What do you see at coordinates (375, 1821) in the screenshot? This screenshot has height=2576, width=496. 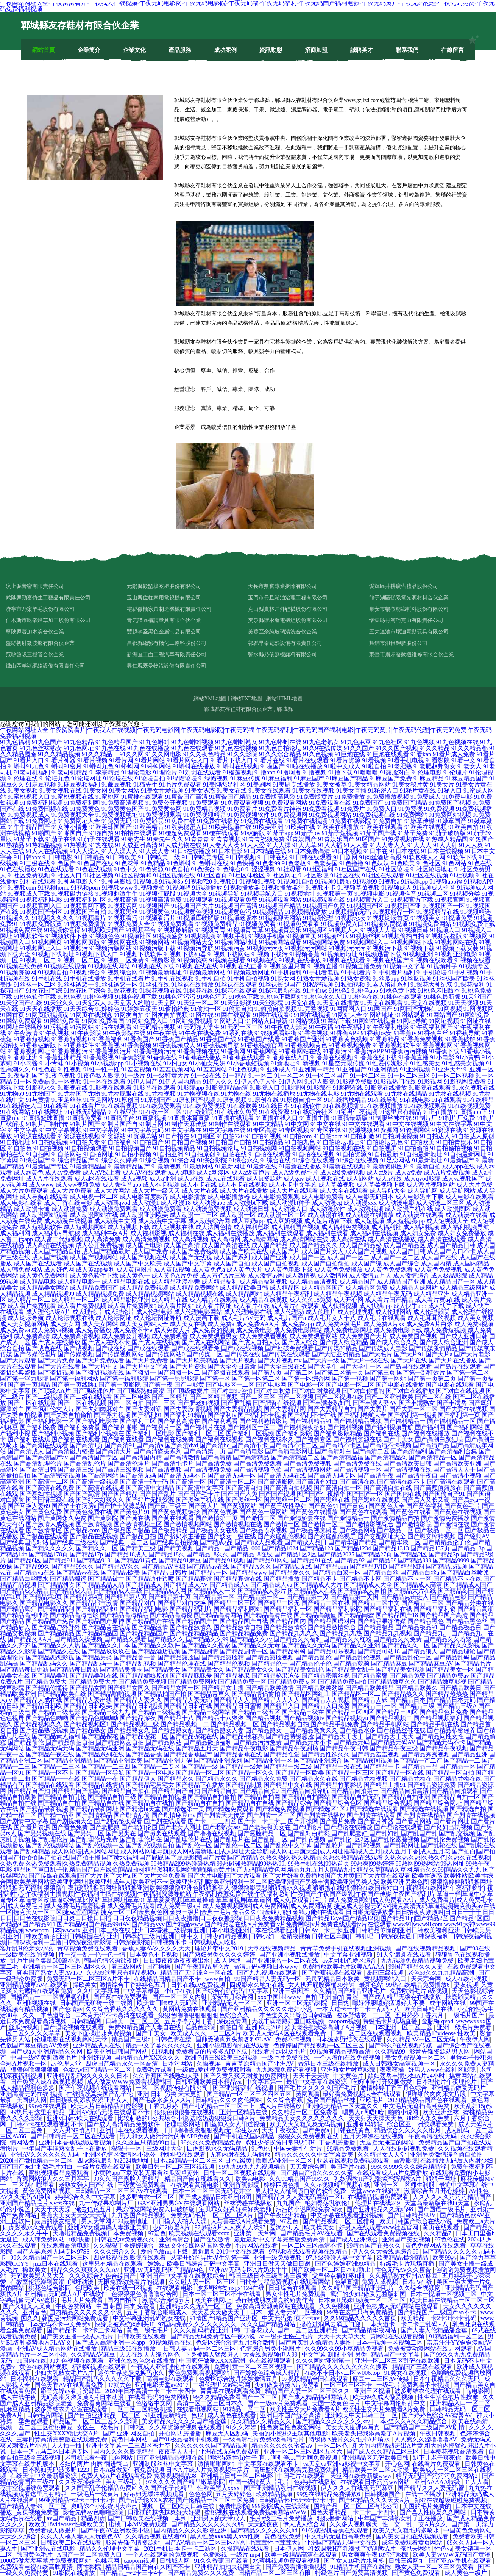 I see `国产看片神器` at bounding box center [375, 1821].